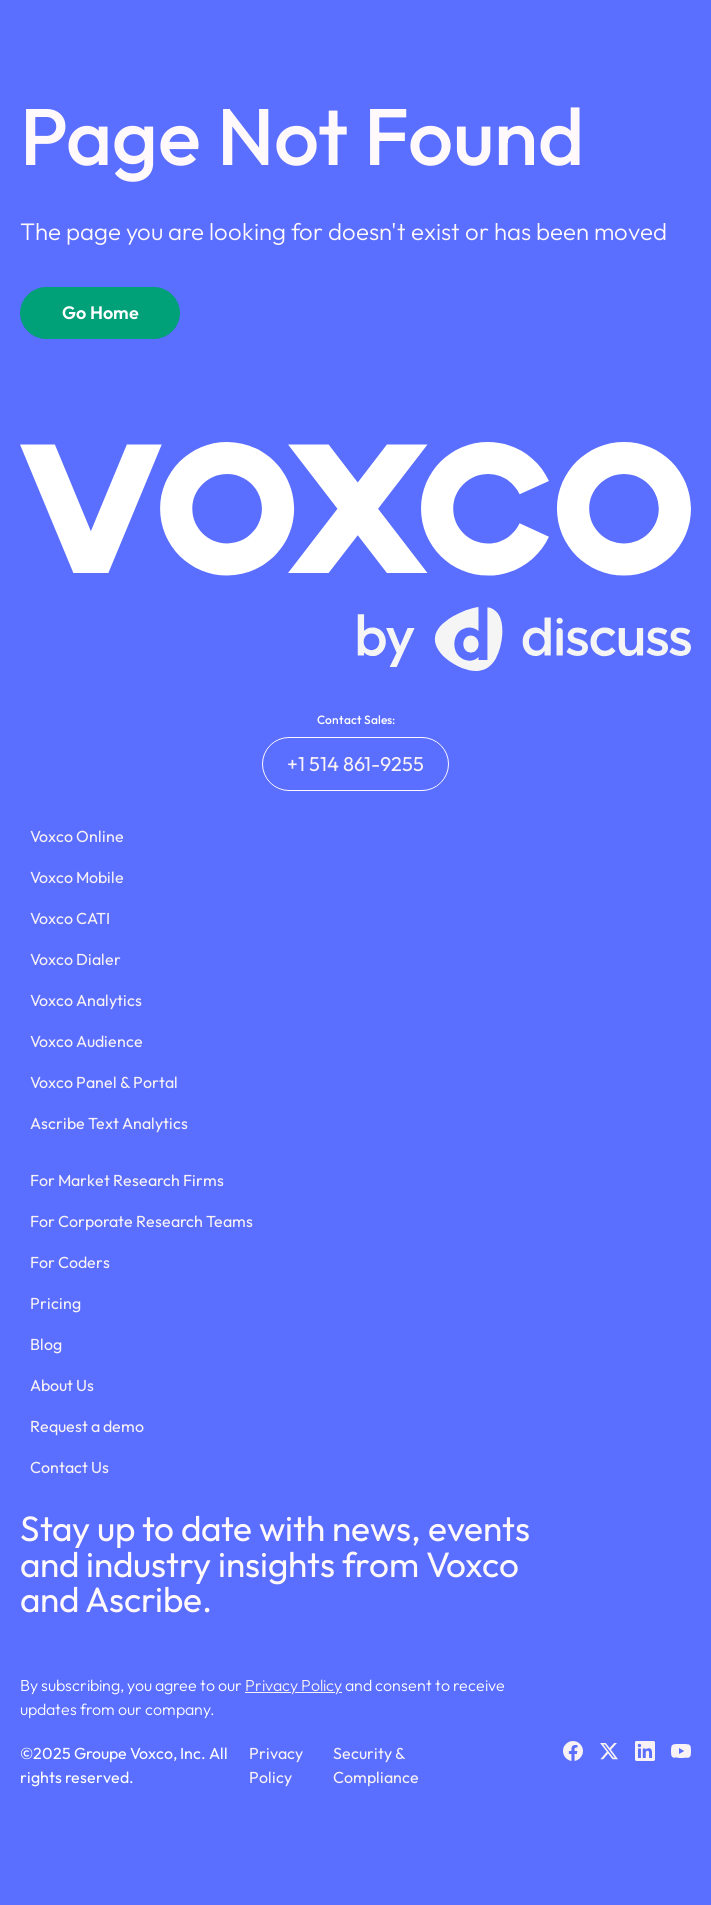 The height and width of the screenshot is (1905, 711). I want to click on Pricing, so click(55, 1303).